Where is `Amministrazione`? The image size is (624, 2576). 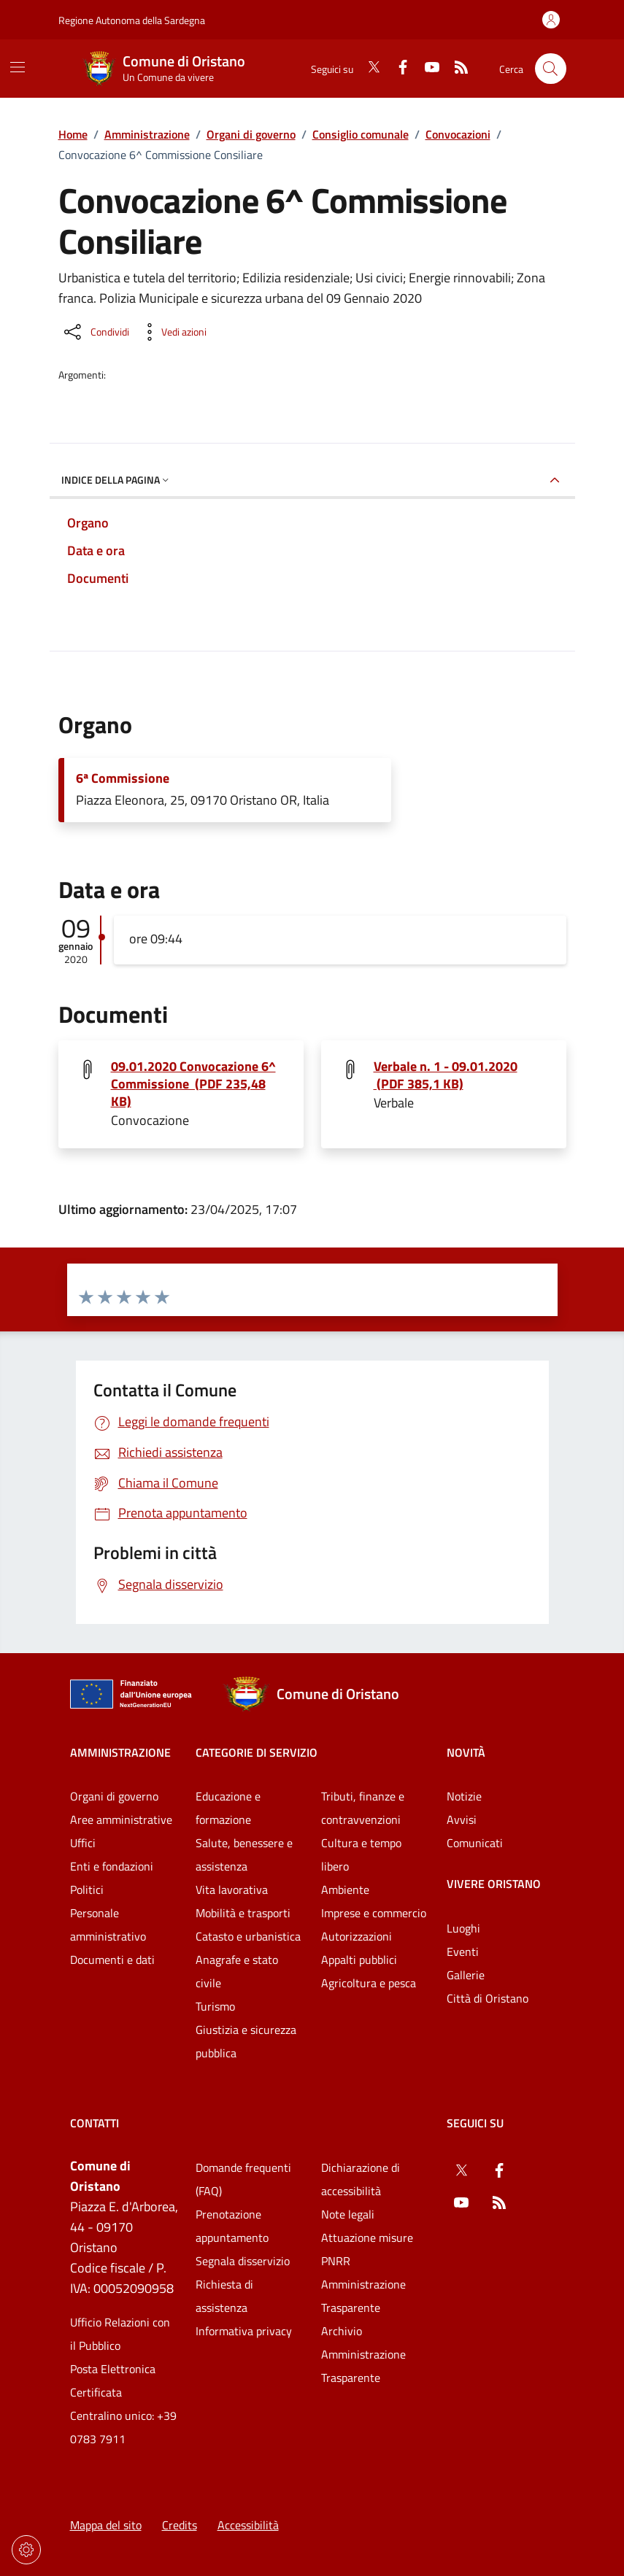
Amministrazione is located at coordinates (147, 134).